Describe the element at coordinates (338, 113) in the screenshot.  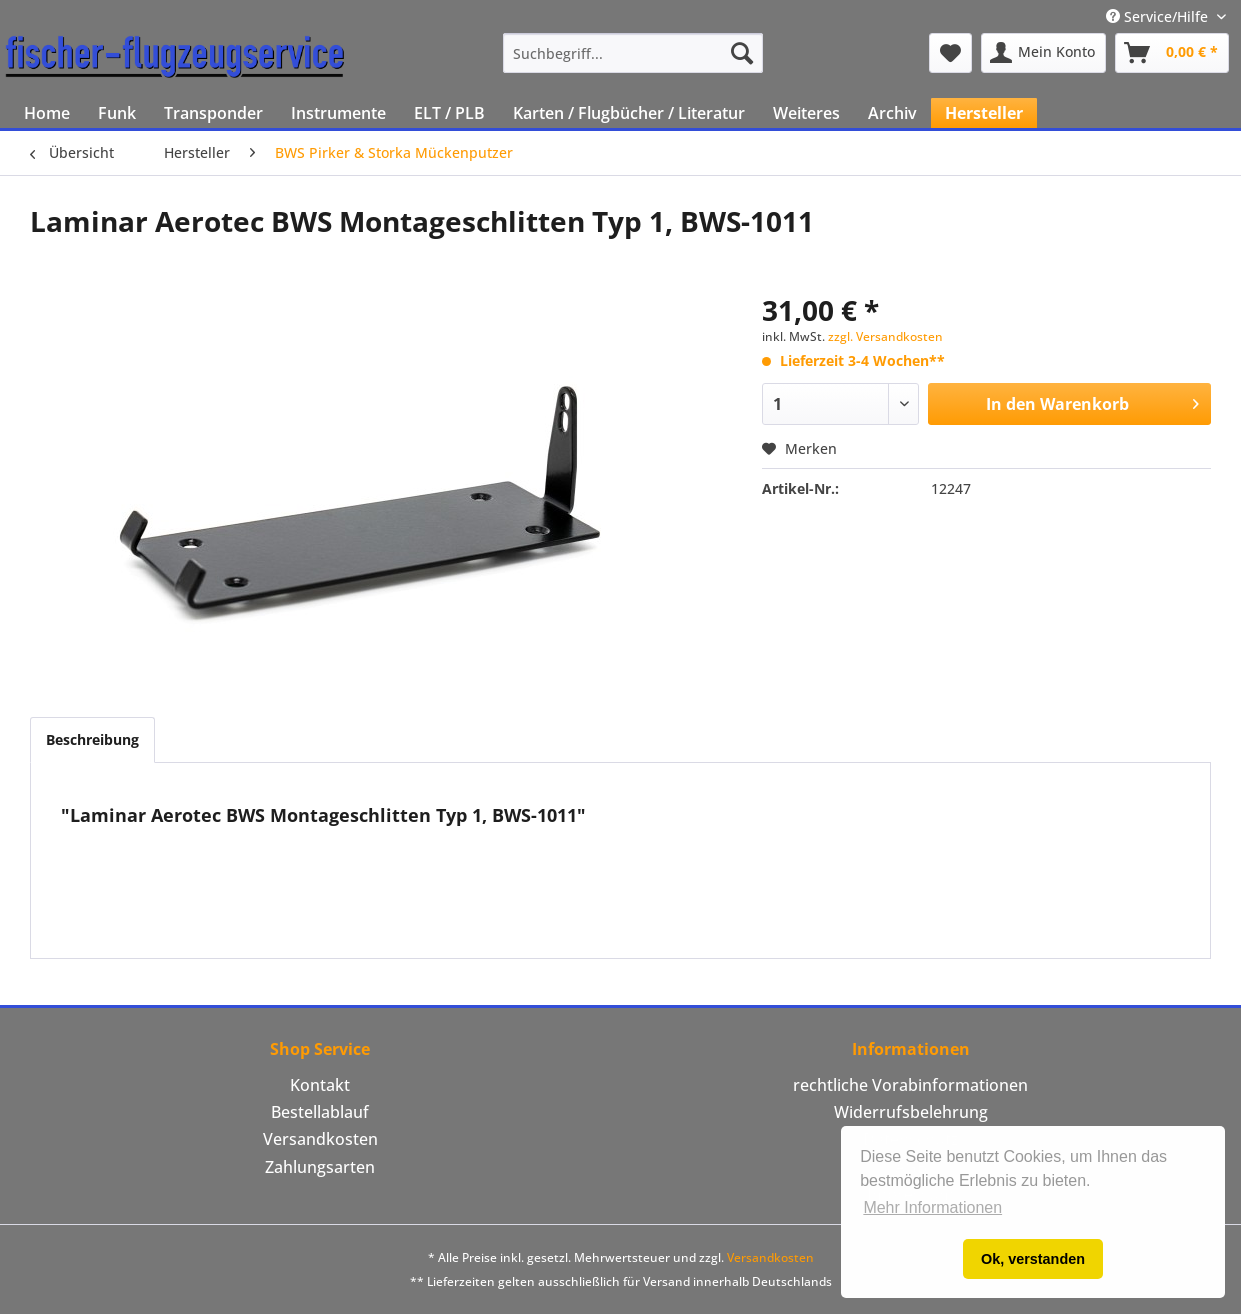
I see `[Instrumente]` at that location.